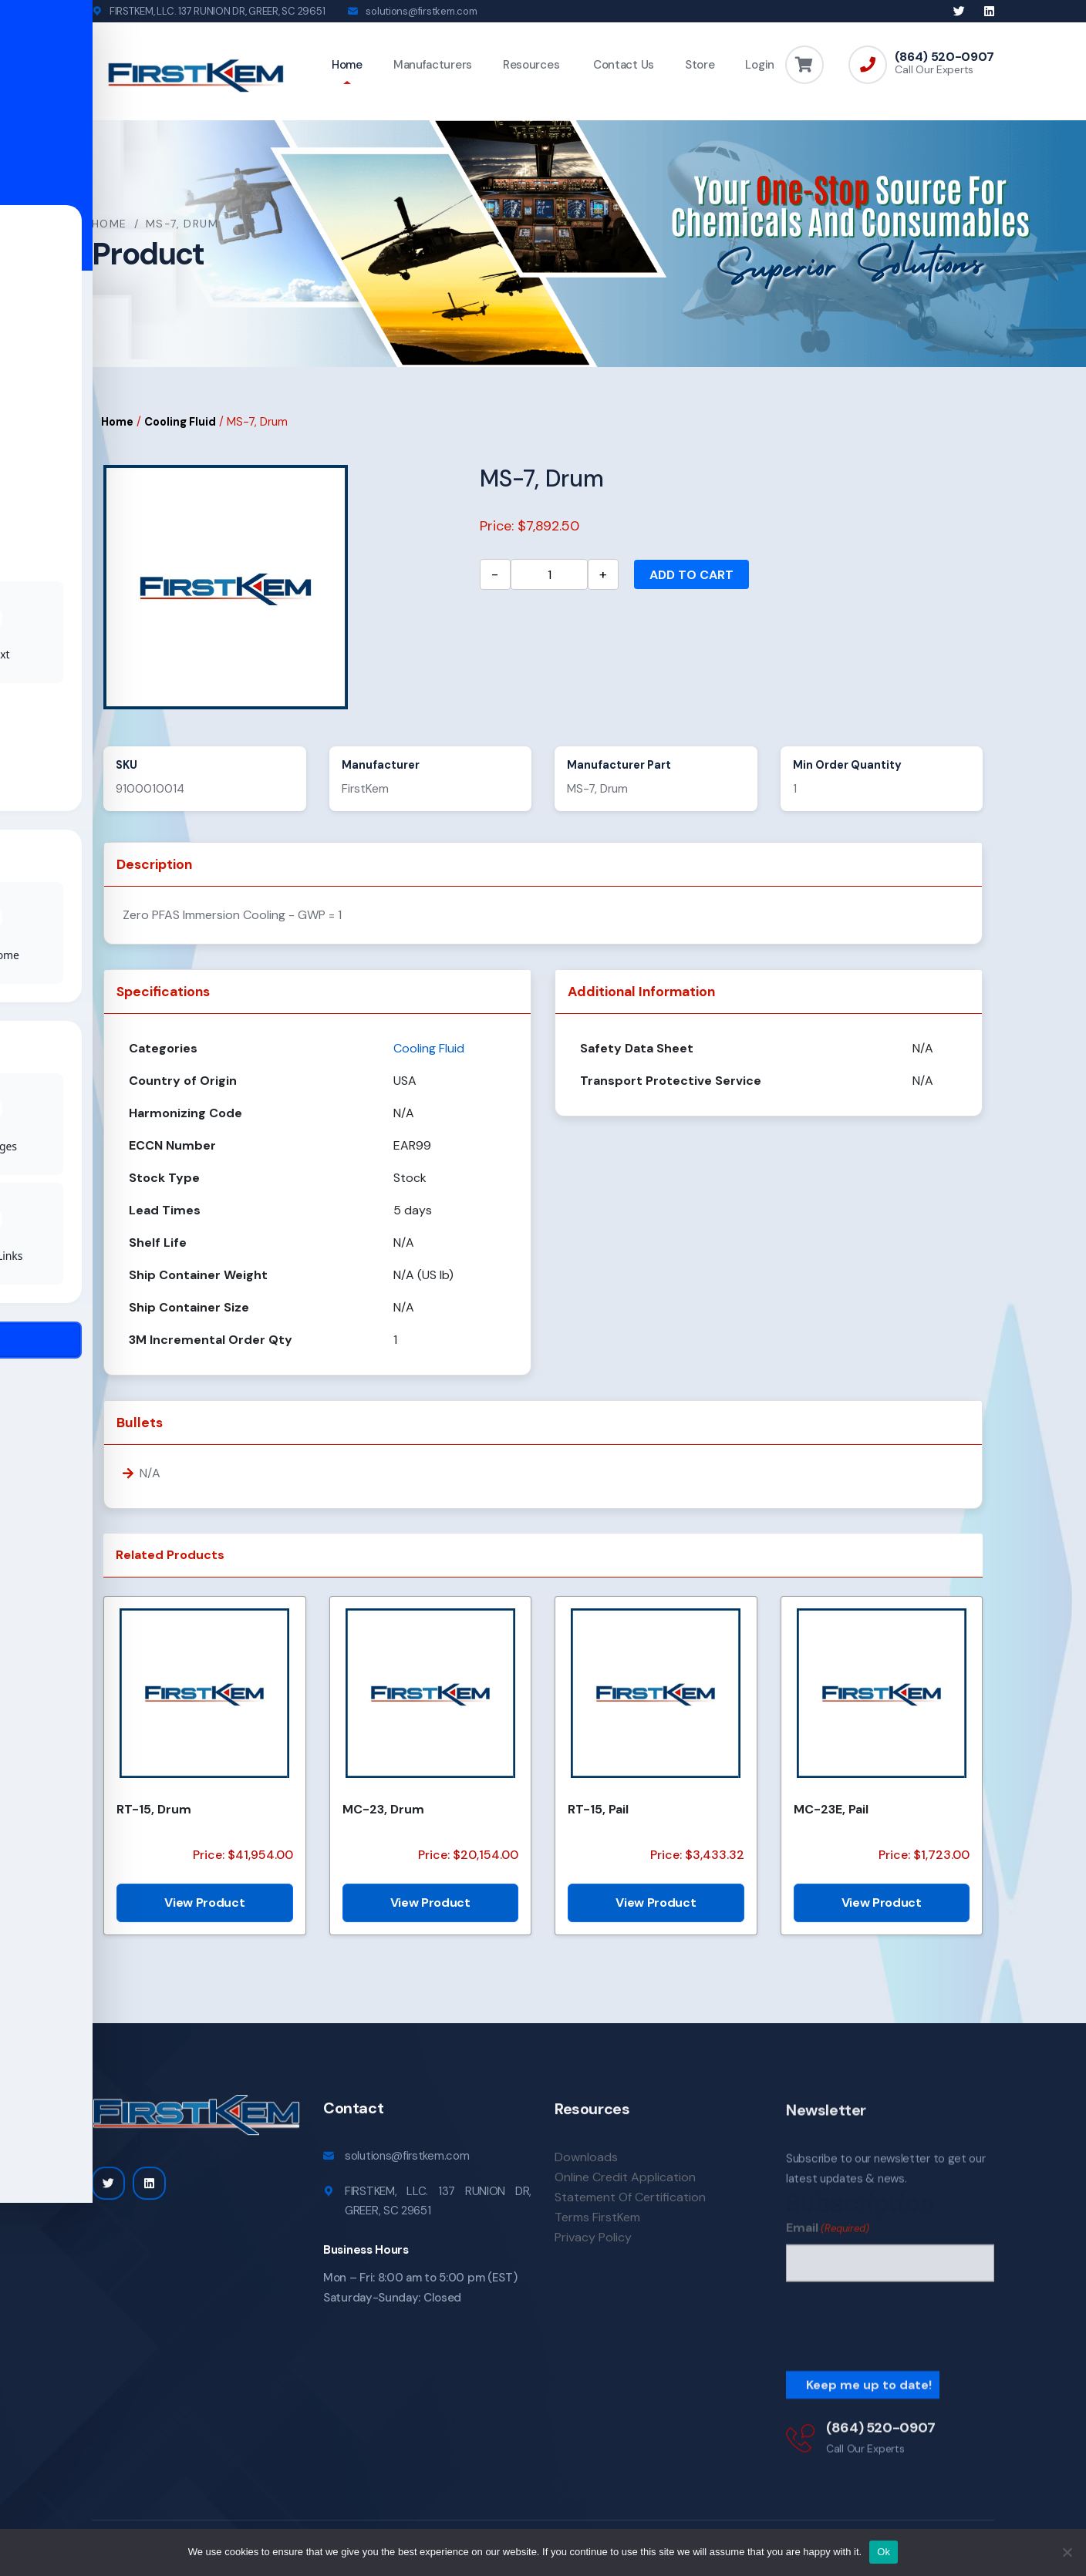  What do you see at coordinates (622, 64) in the screenshot?
I see `Contact Us` at bounding box center [622, 64].